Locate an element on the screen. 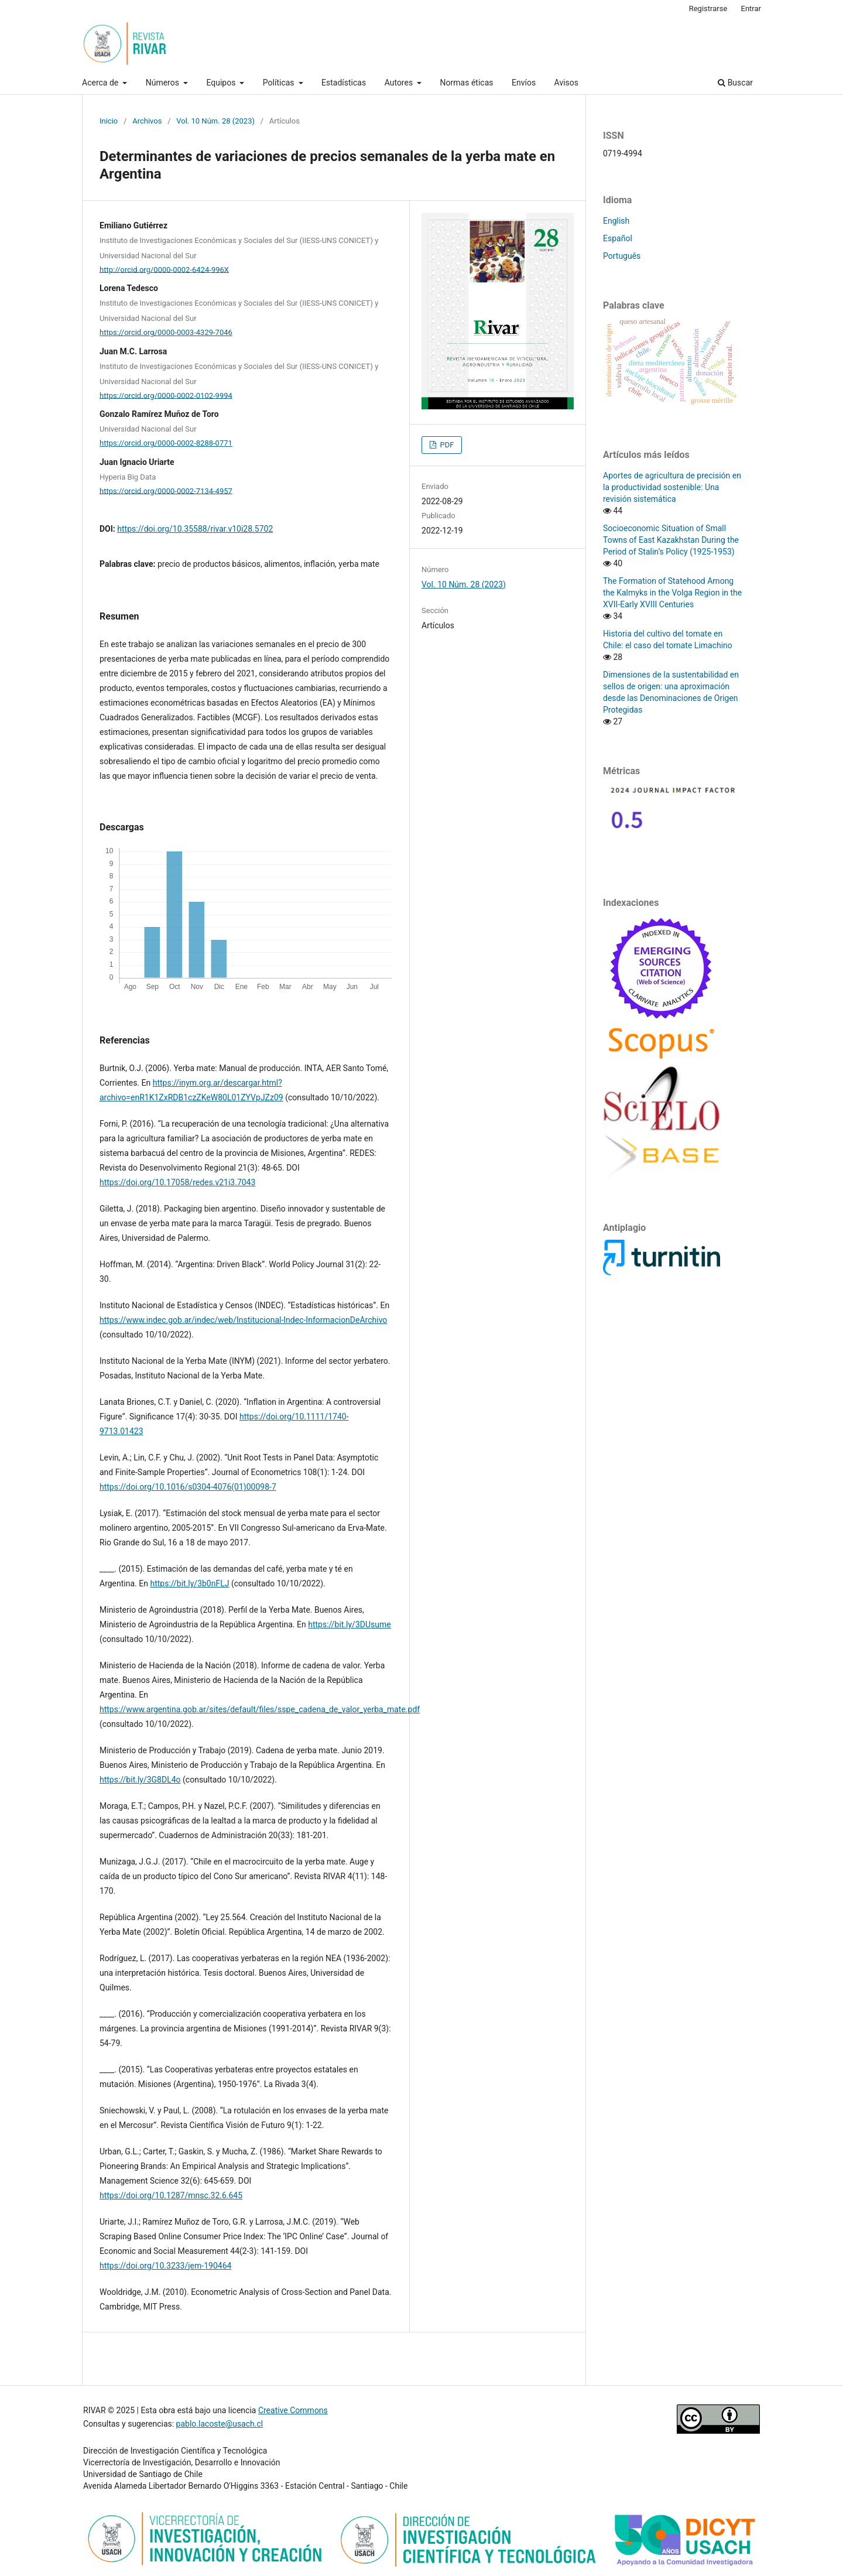  PDF is located at coordinates (446, 444).